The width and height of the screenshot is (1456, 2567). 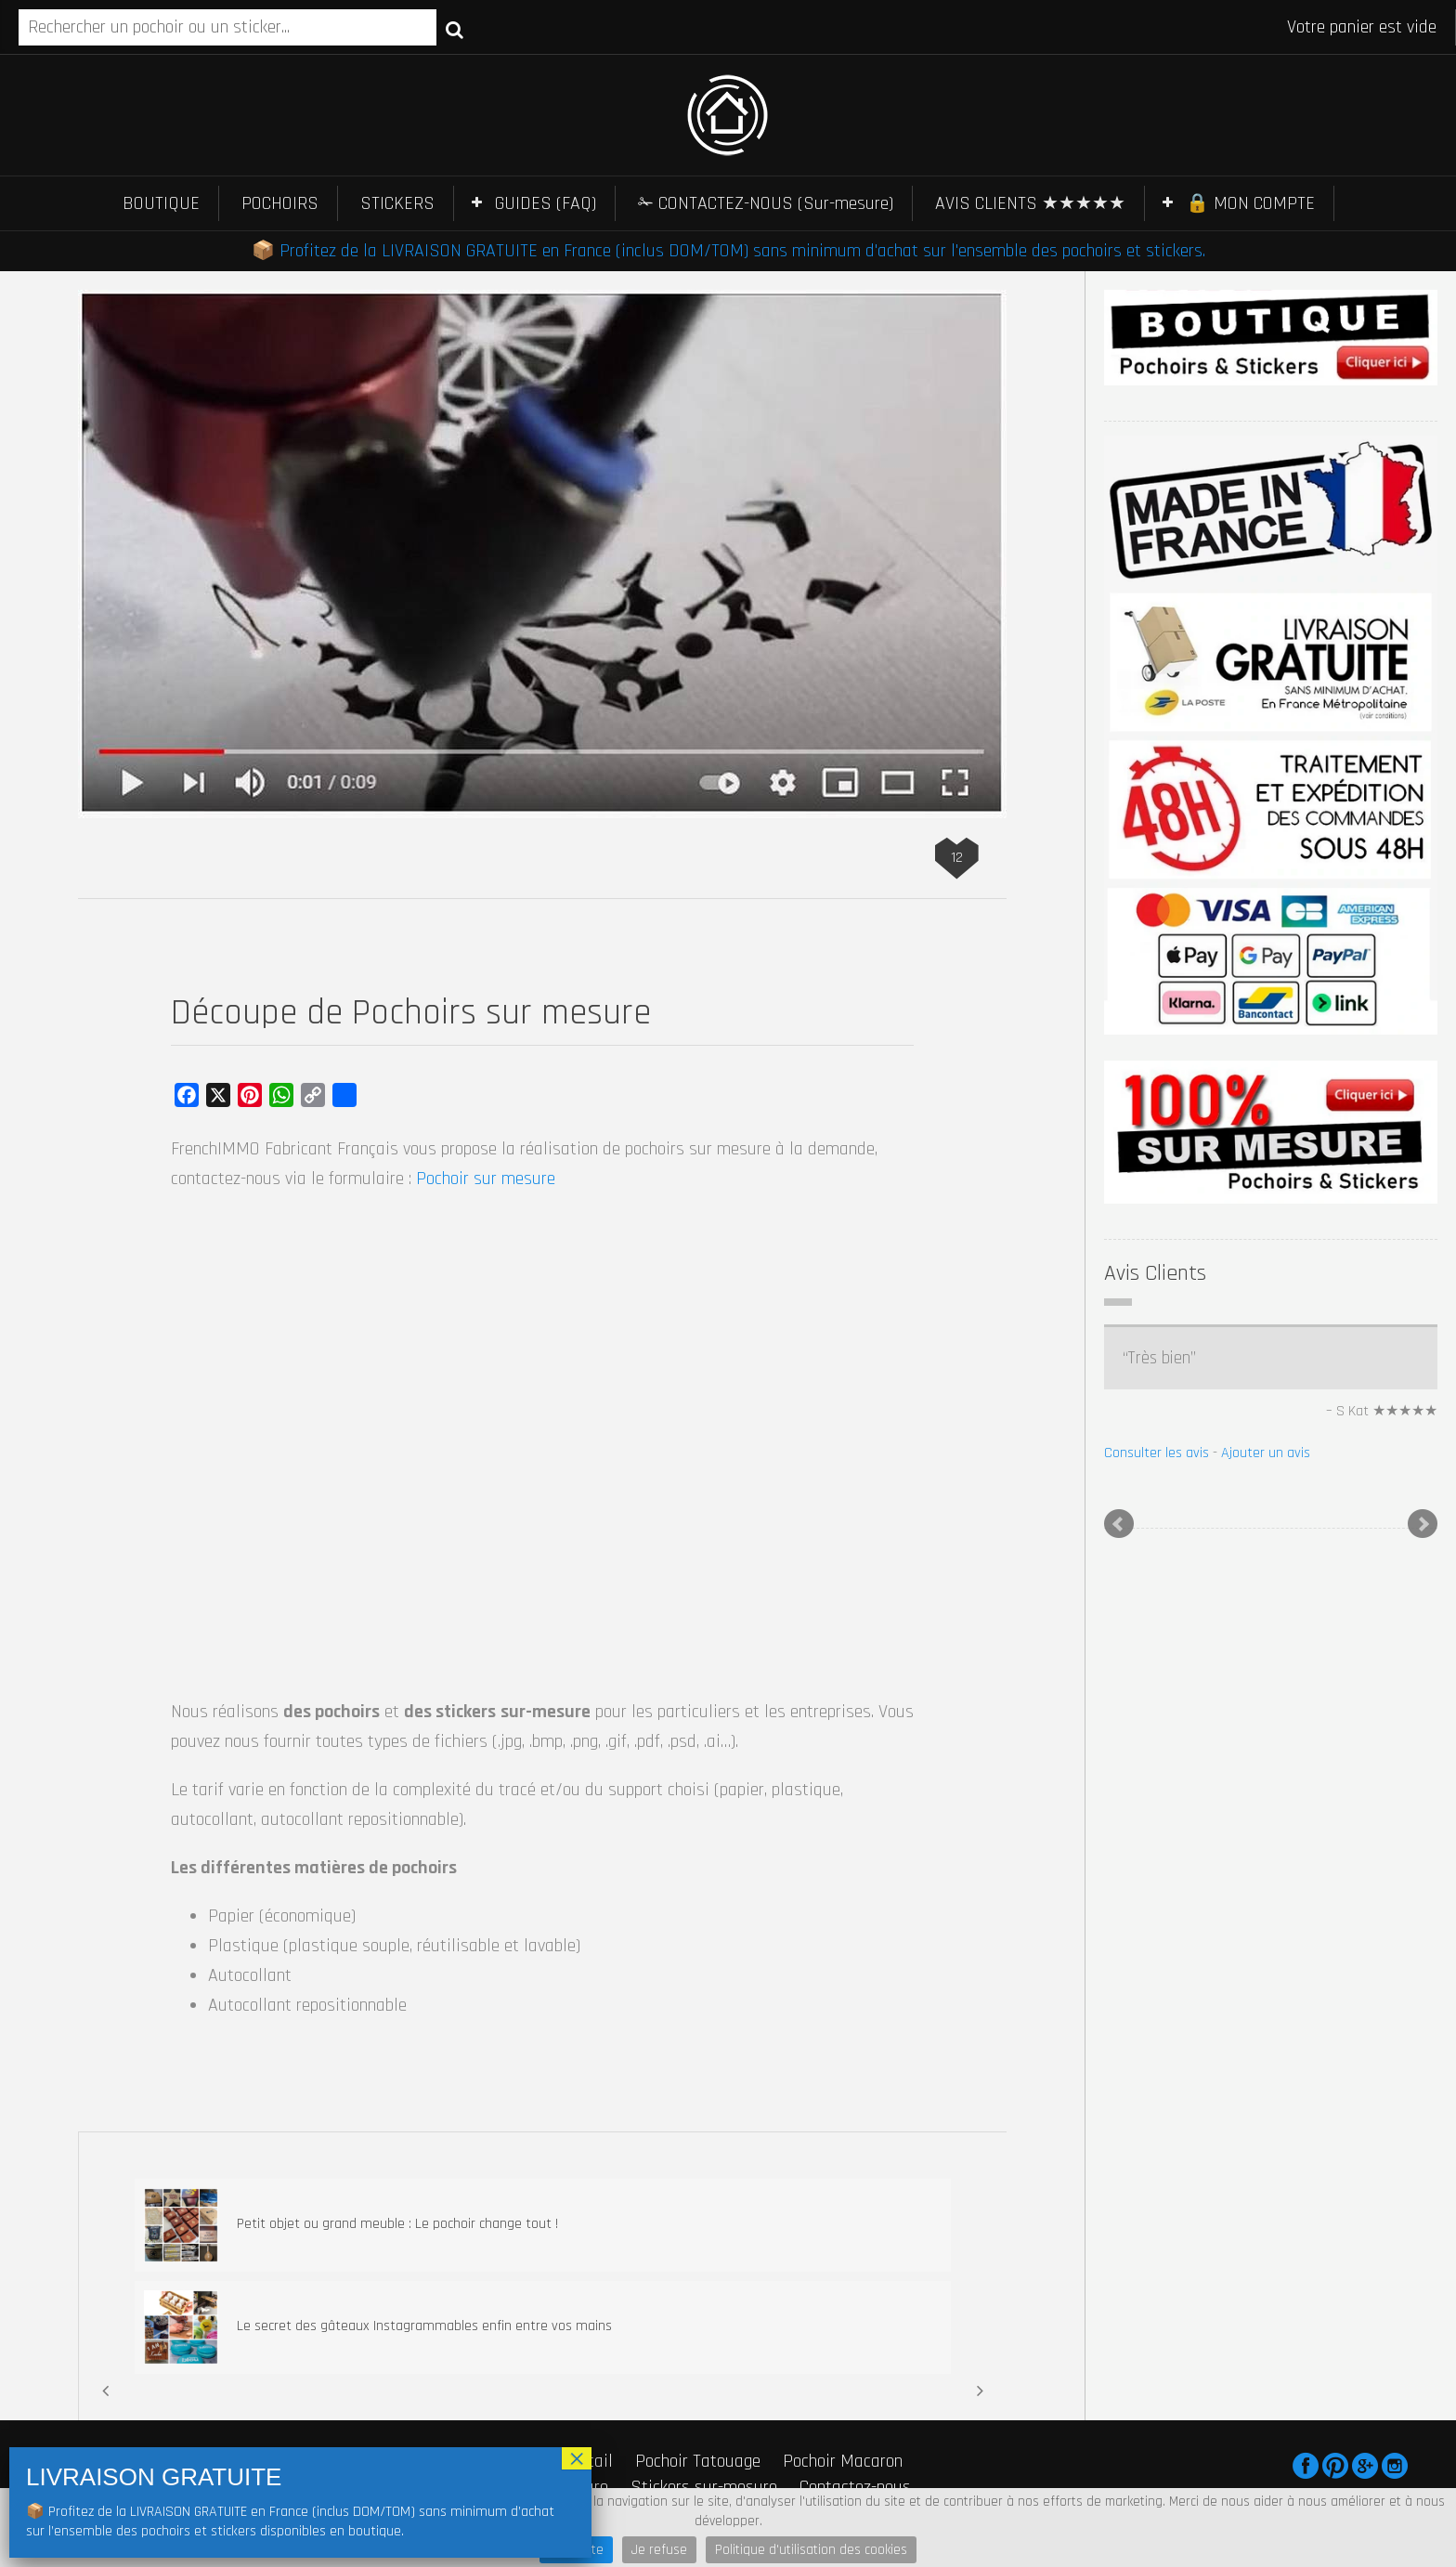 What do you see at coordinates (1250, 203) in the screenshot?
I see `🔒 MON COMPTE` at bounding box center [1250, 203].